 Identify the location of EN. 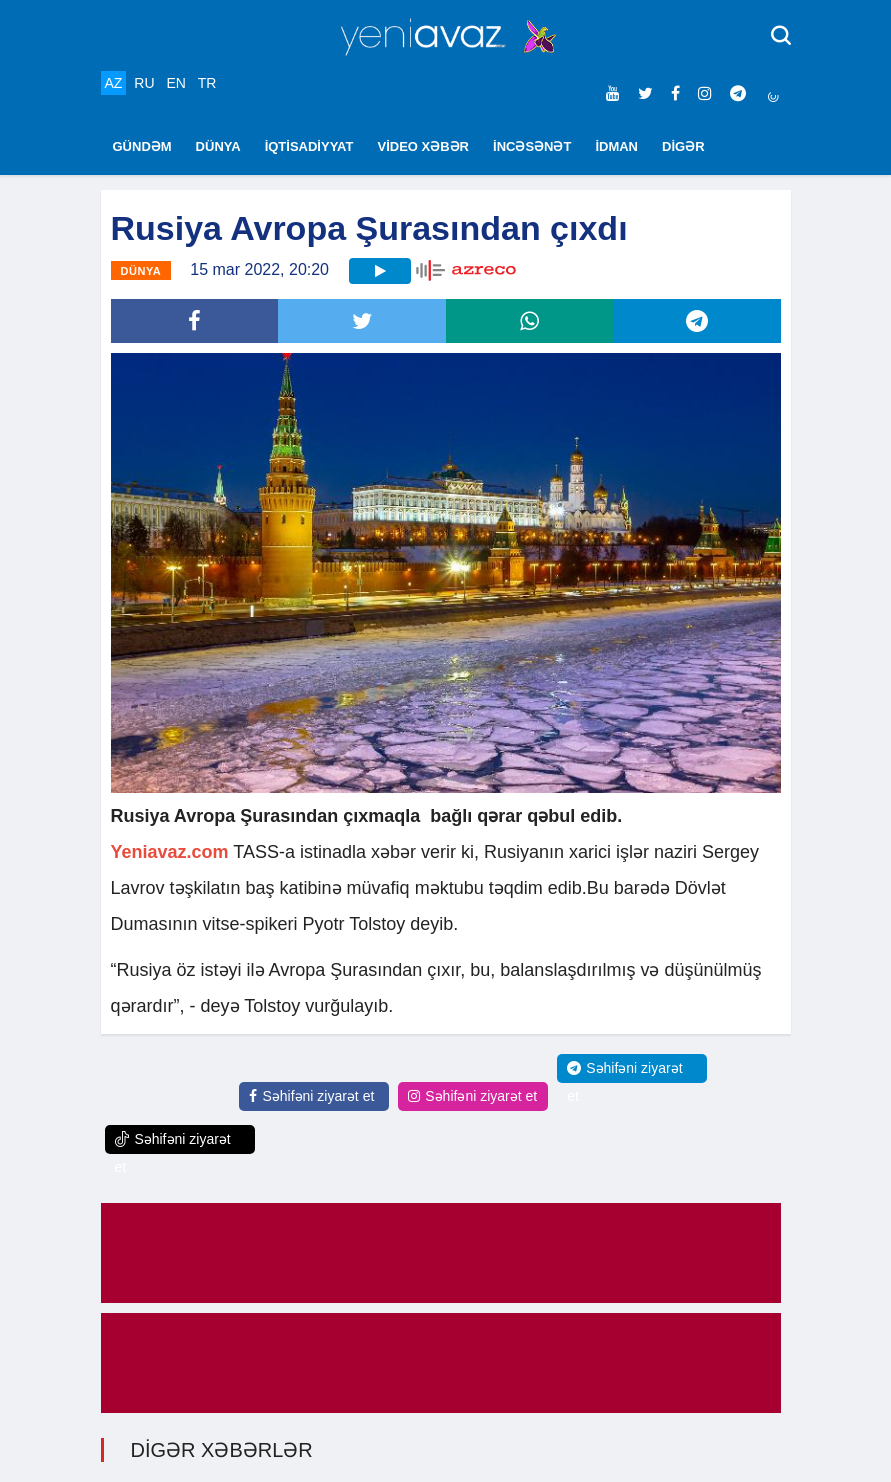
(175, 83).